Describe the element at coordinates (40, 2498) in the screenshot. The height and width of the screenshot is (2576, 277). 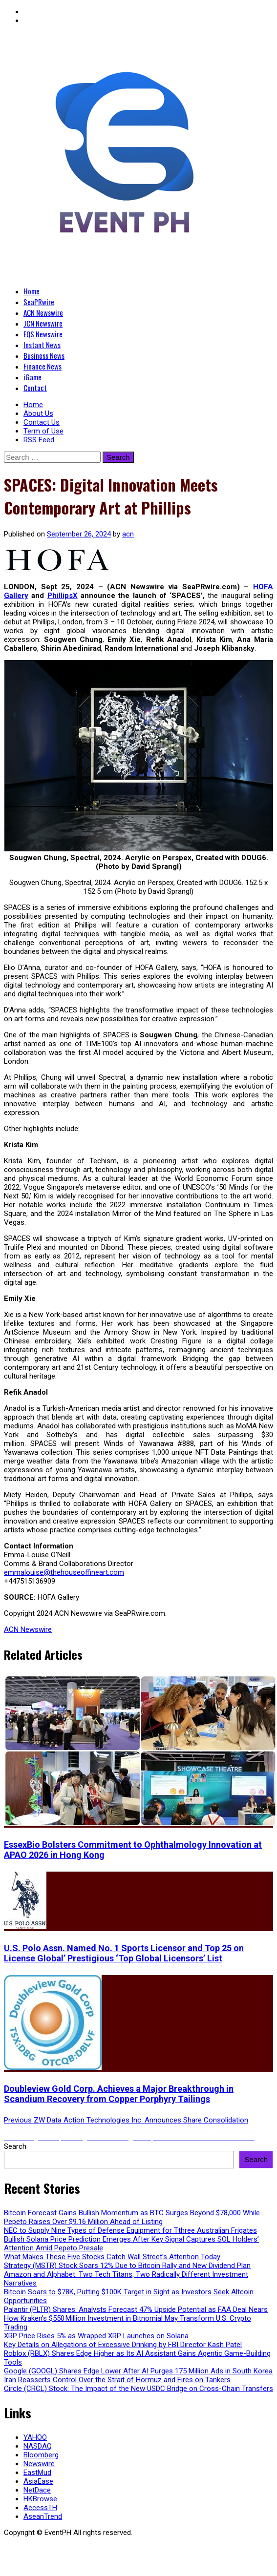
I see `HKBrowse` at that location.